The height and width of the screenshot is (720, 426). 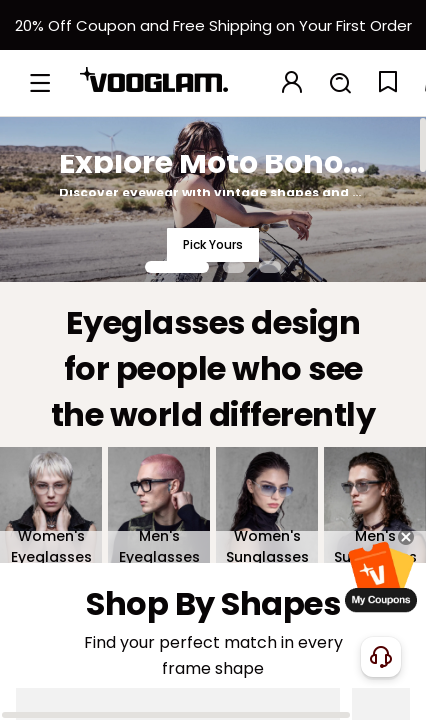 What do you see at coordinates (159, 505) in the screenshot?
I see `[Men's Eyeglasses]` at bounding box center [159, 505].